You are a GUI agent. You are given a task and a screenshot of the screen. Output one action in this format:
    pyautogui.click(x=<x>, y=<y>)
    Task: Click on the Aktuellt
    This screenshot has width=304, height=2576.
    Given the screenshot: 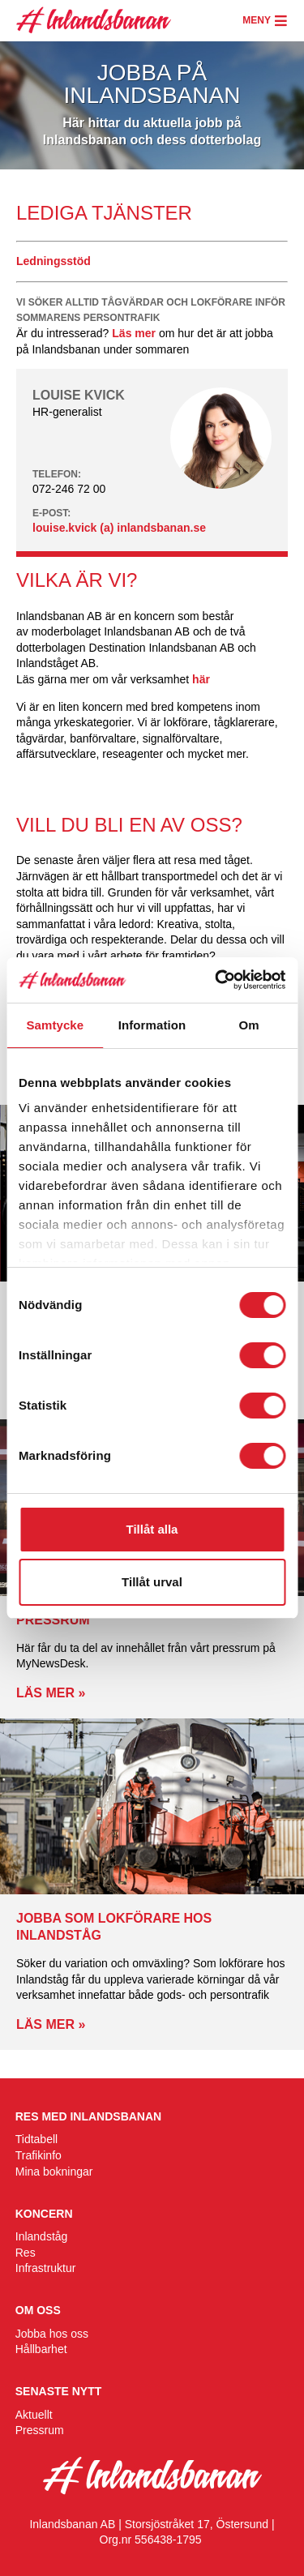 What is the action you would take?
    pyautogui.click(x=34, y=2414)
    